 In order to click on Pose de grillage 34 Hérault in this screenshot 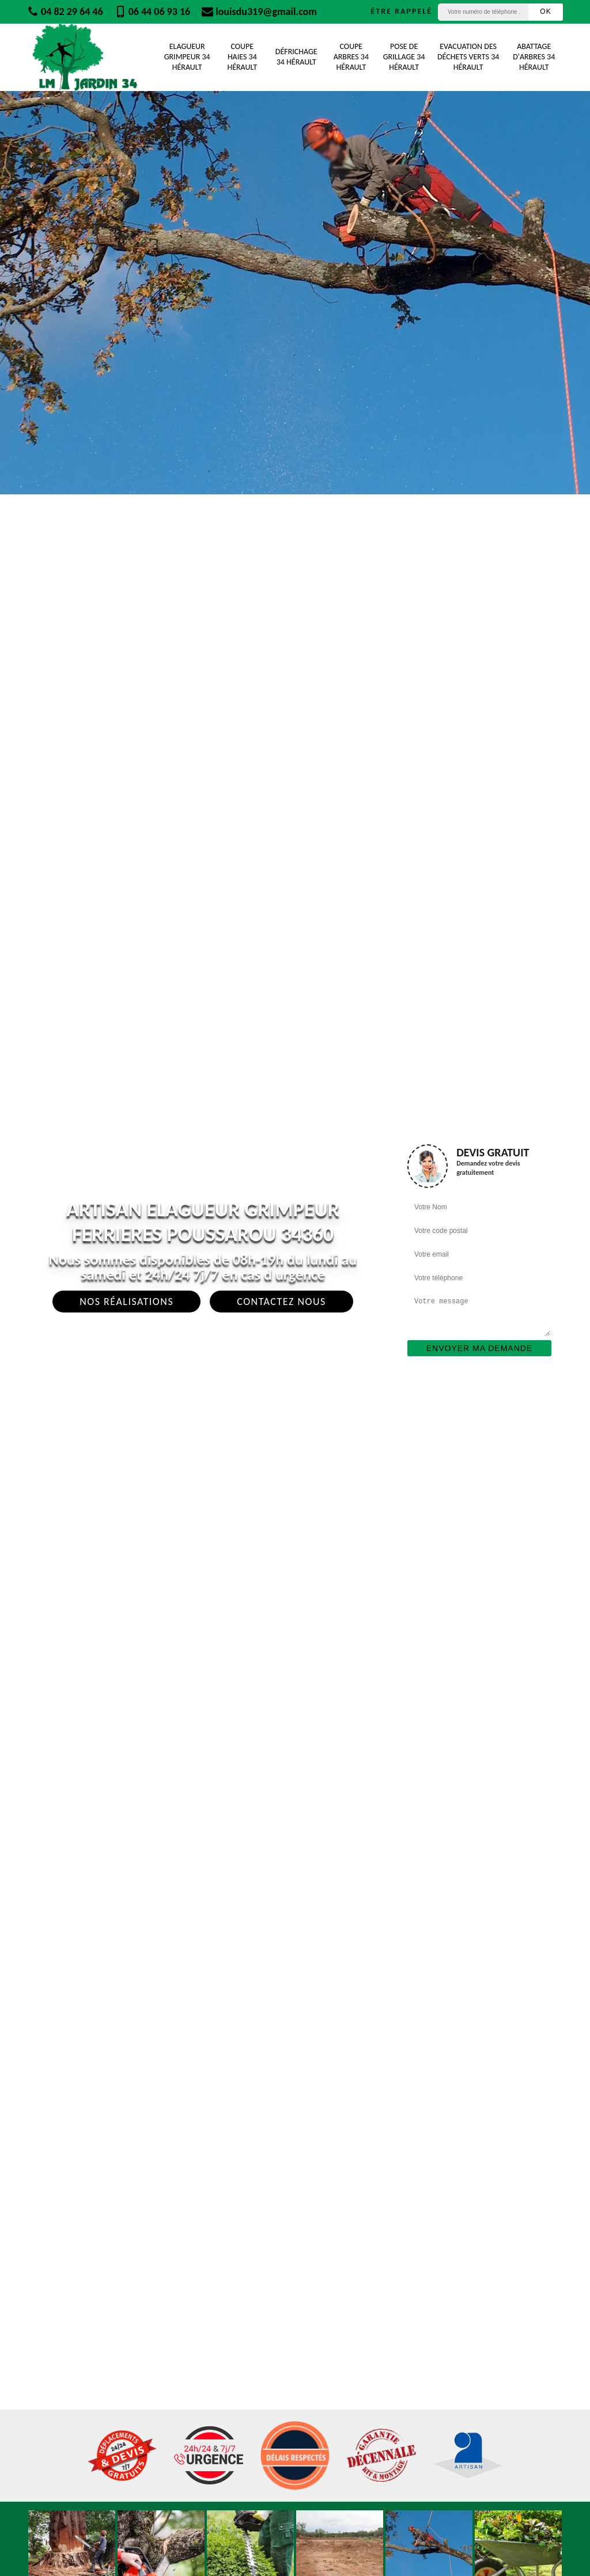, I will do `click(404, 56)`.